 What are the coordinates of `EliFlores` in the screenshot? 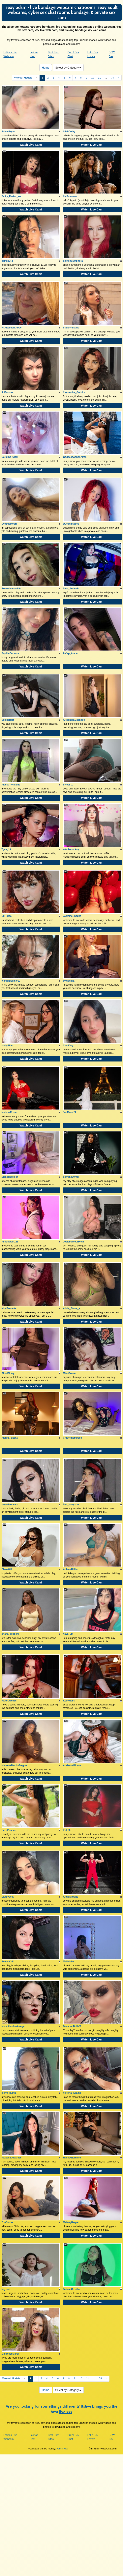 It's located at (7, 961).